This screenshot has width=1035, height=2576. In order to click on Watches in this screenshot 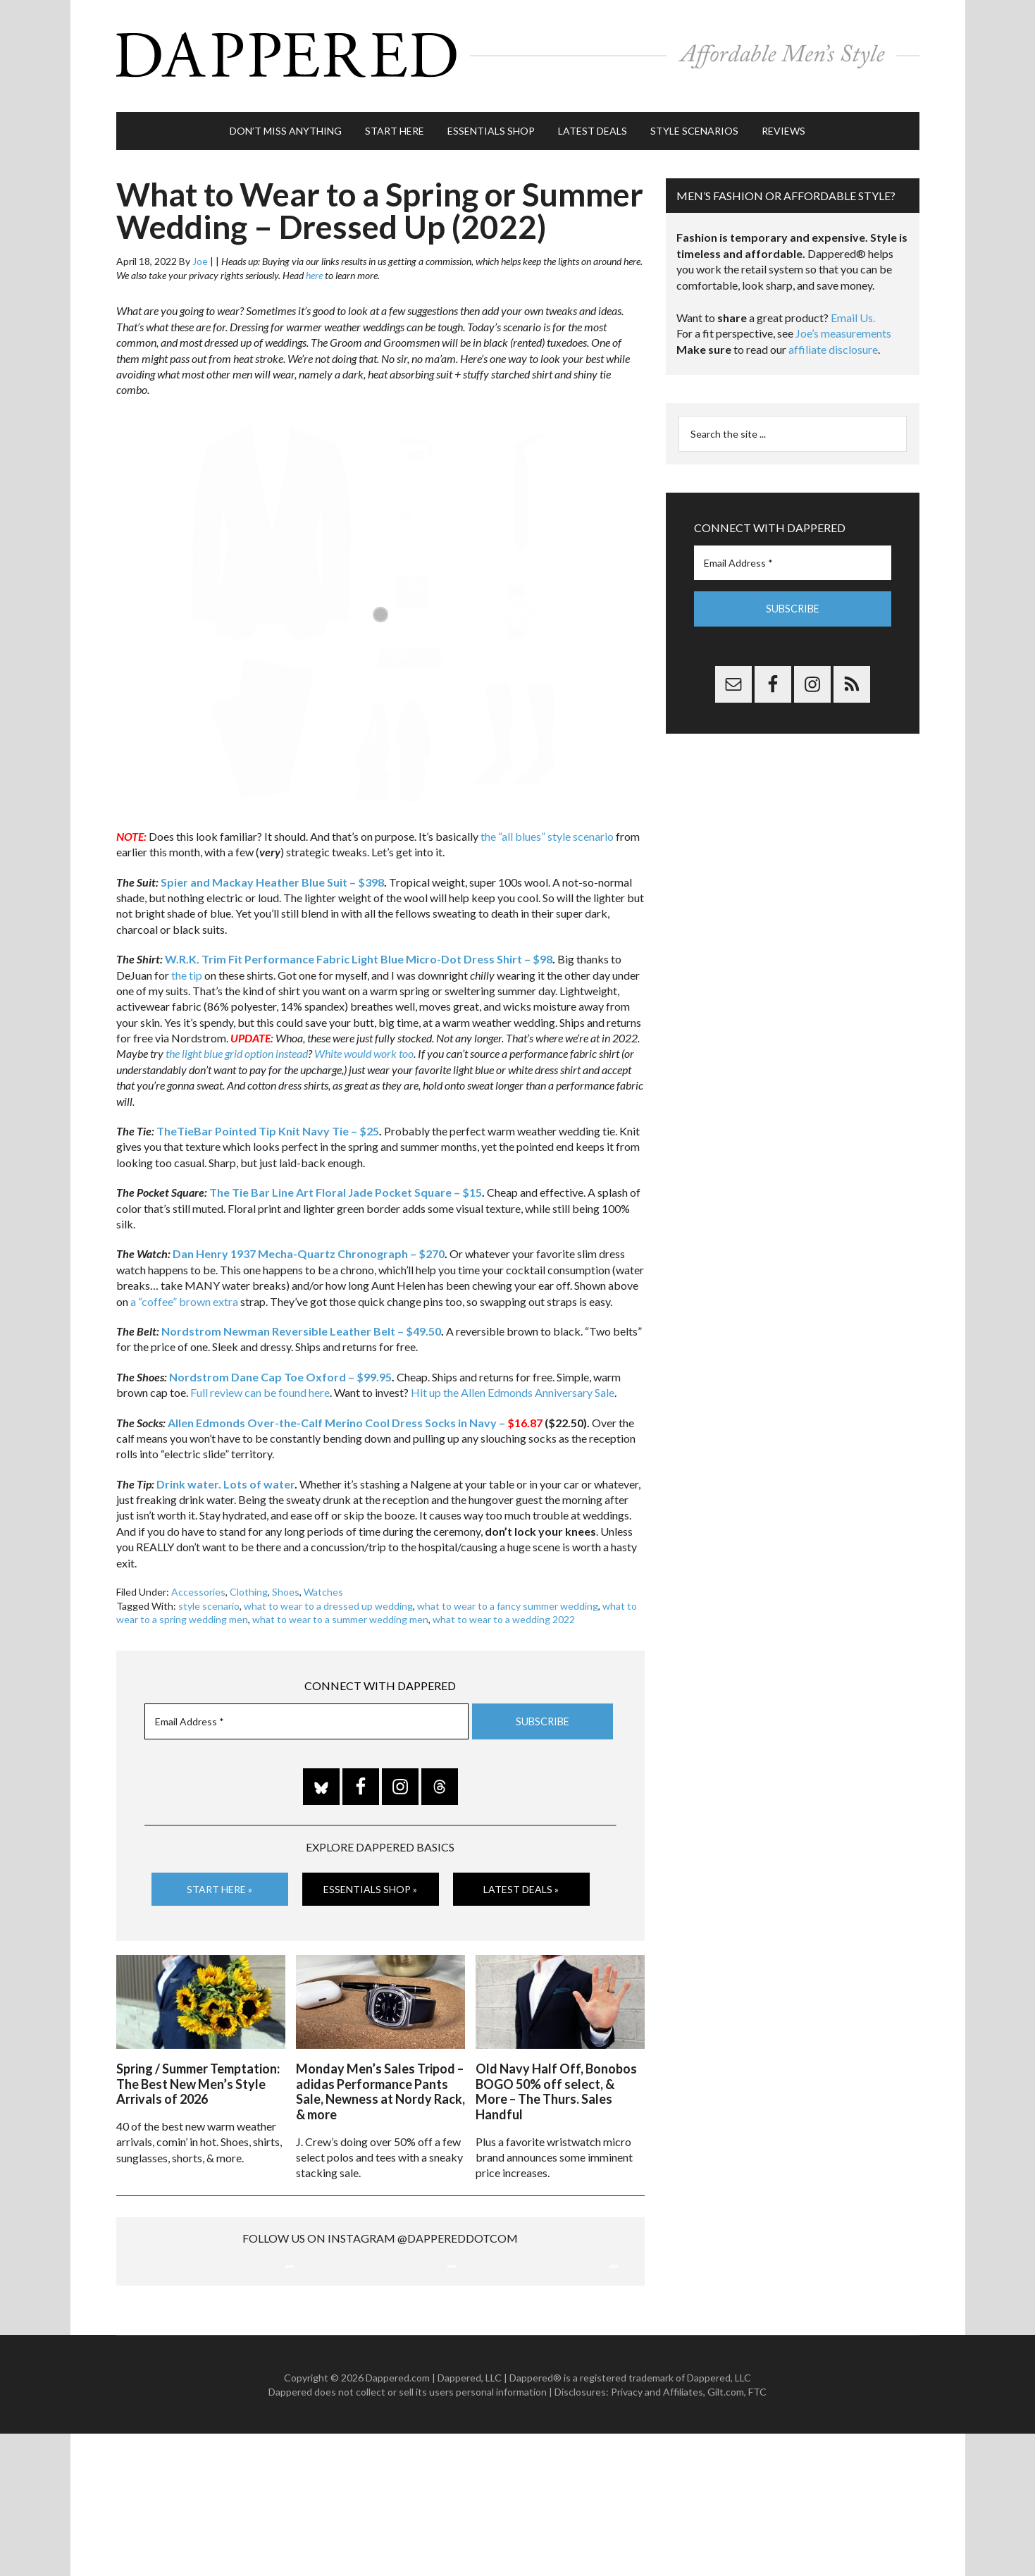, I will do `click(323, 1585)`.